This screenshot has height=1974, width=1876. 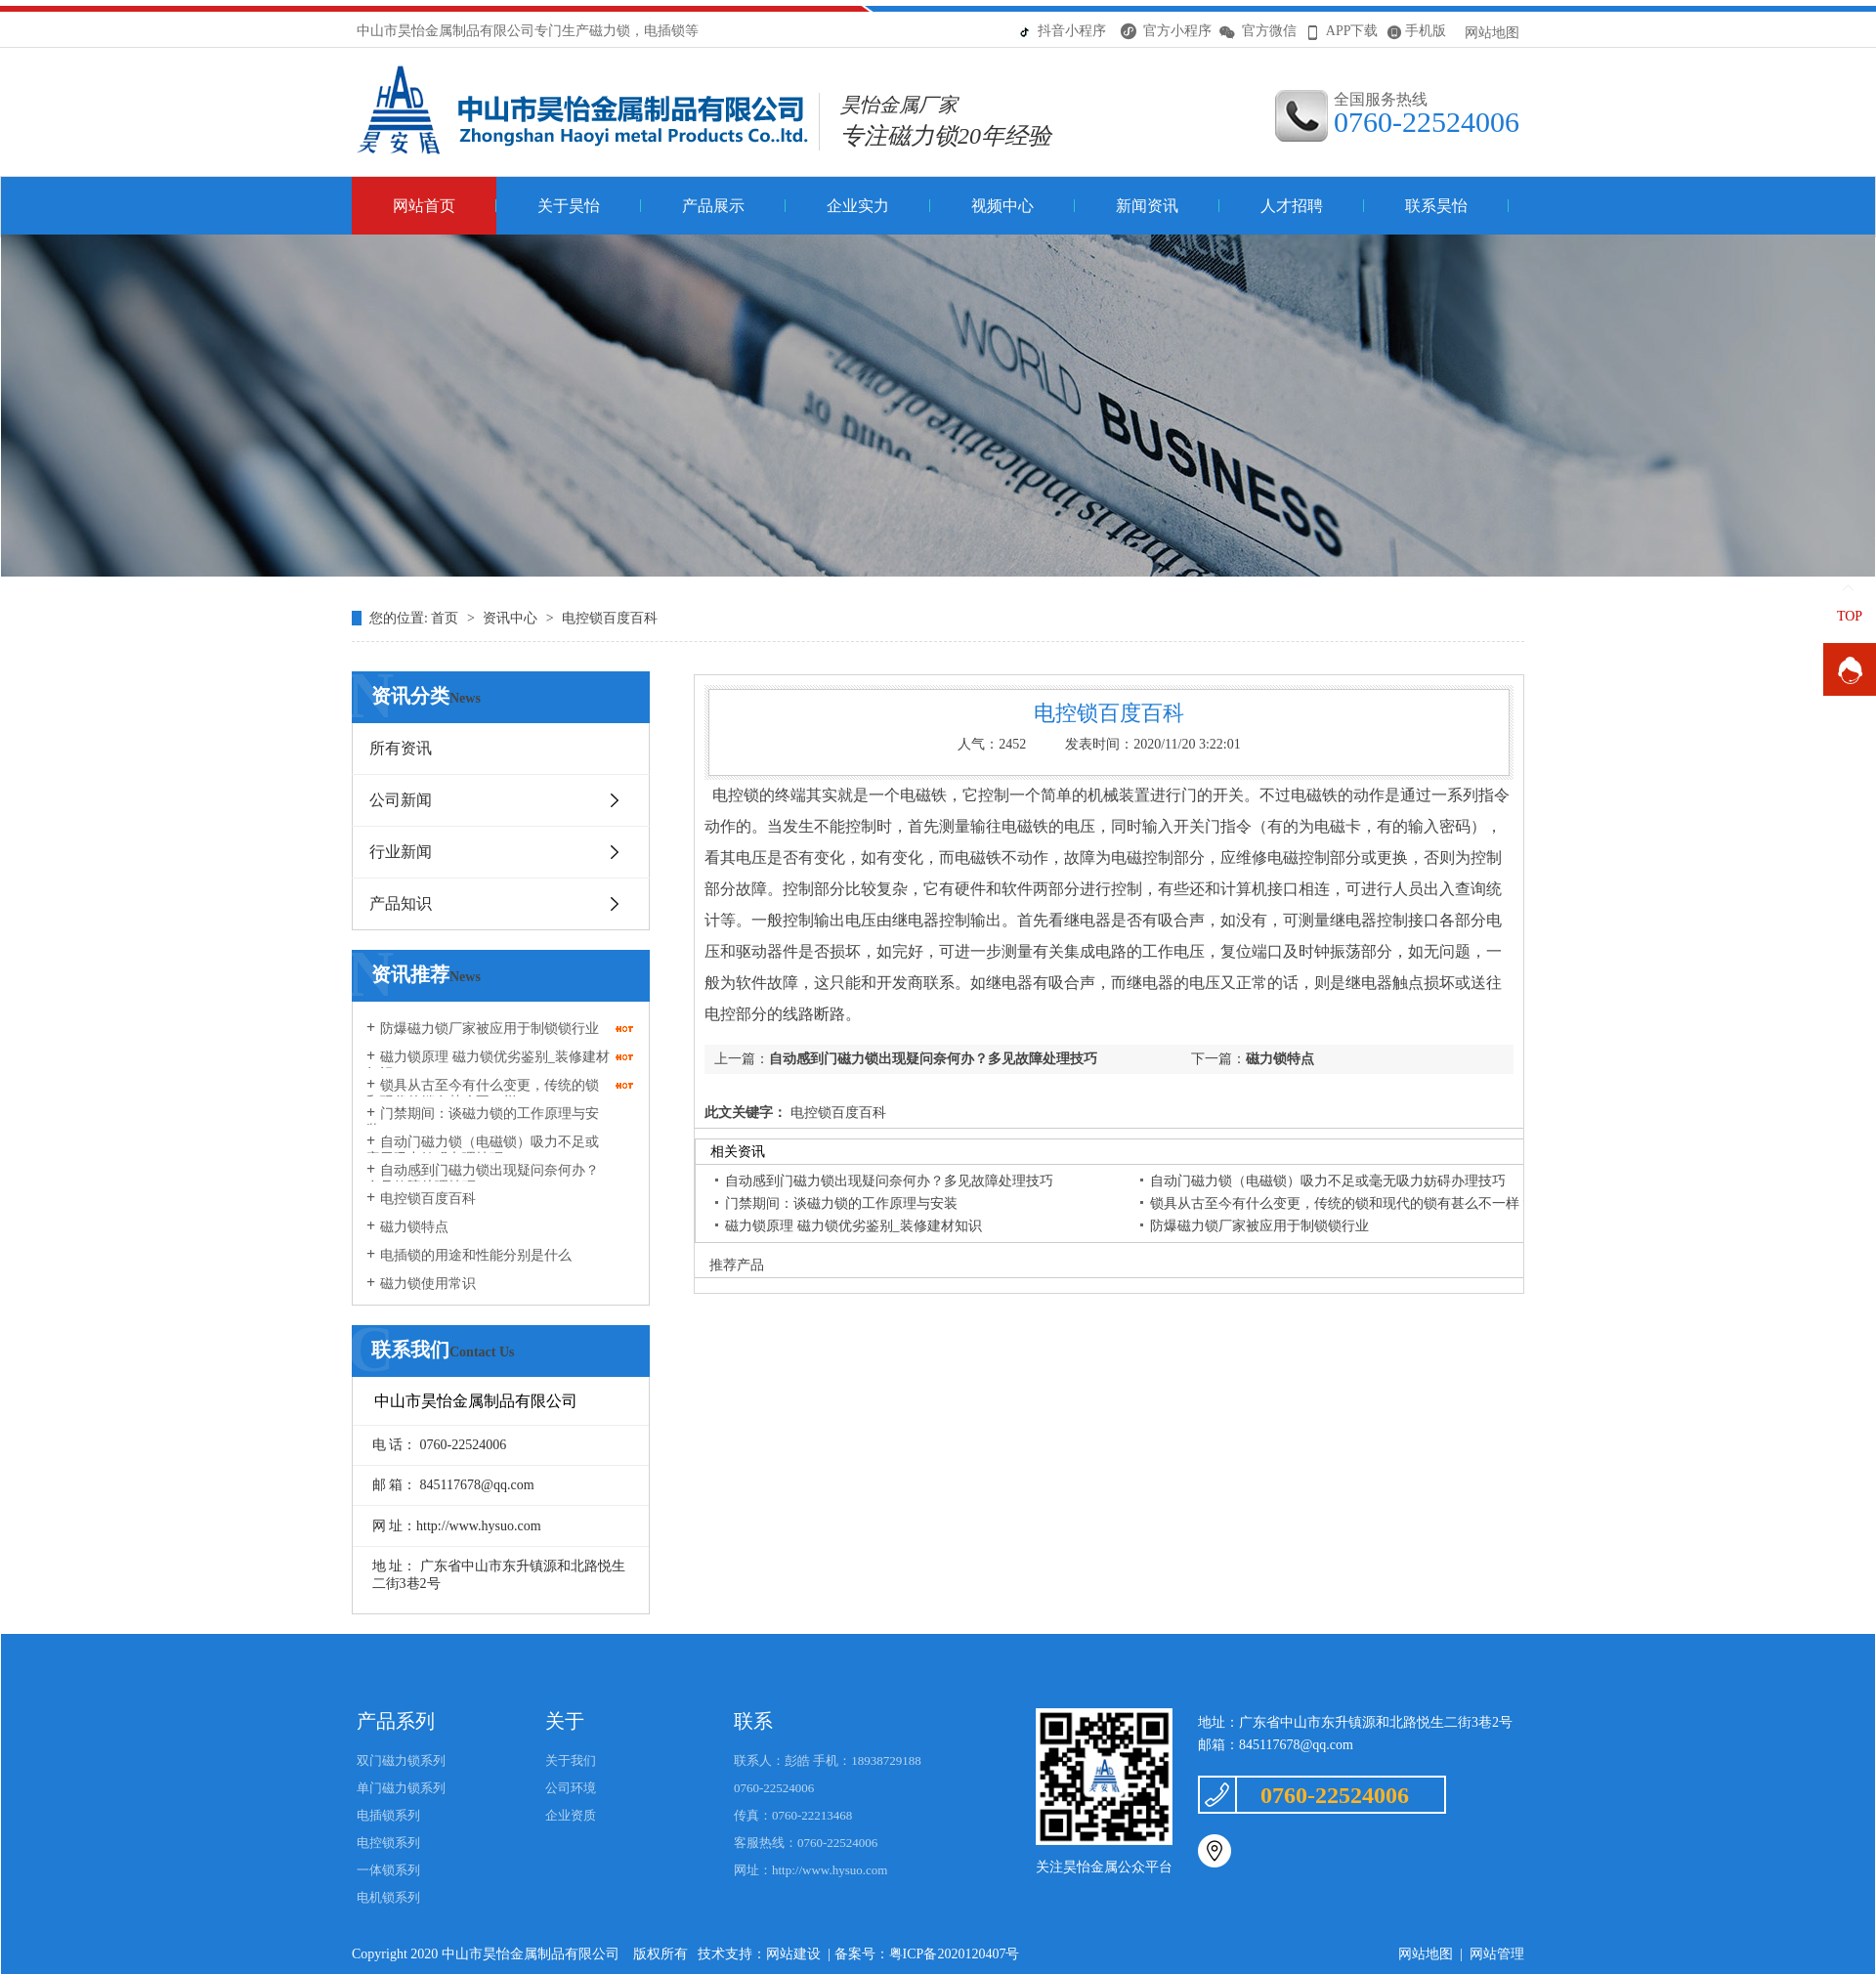 I want to click on 人才招聘, so click(x=1291, y=205).